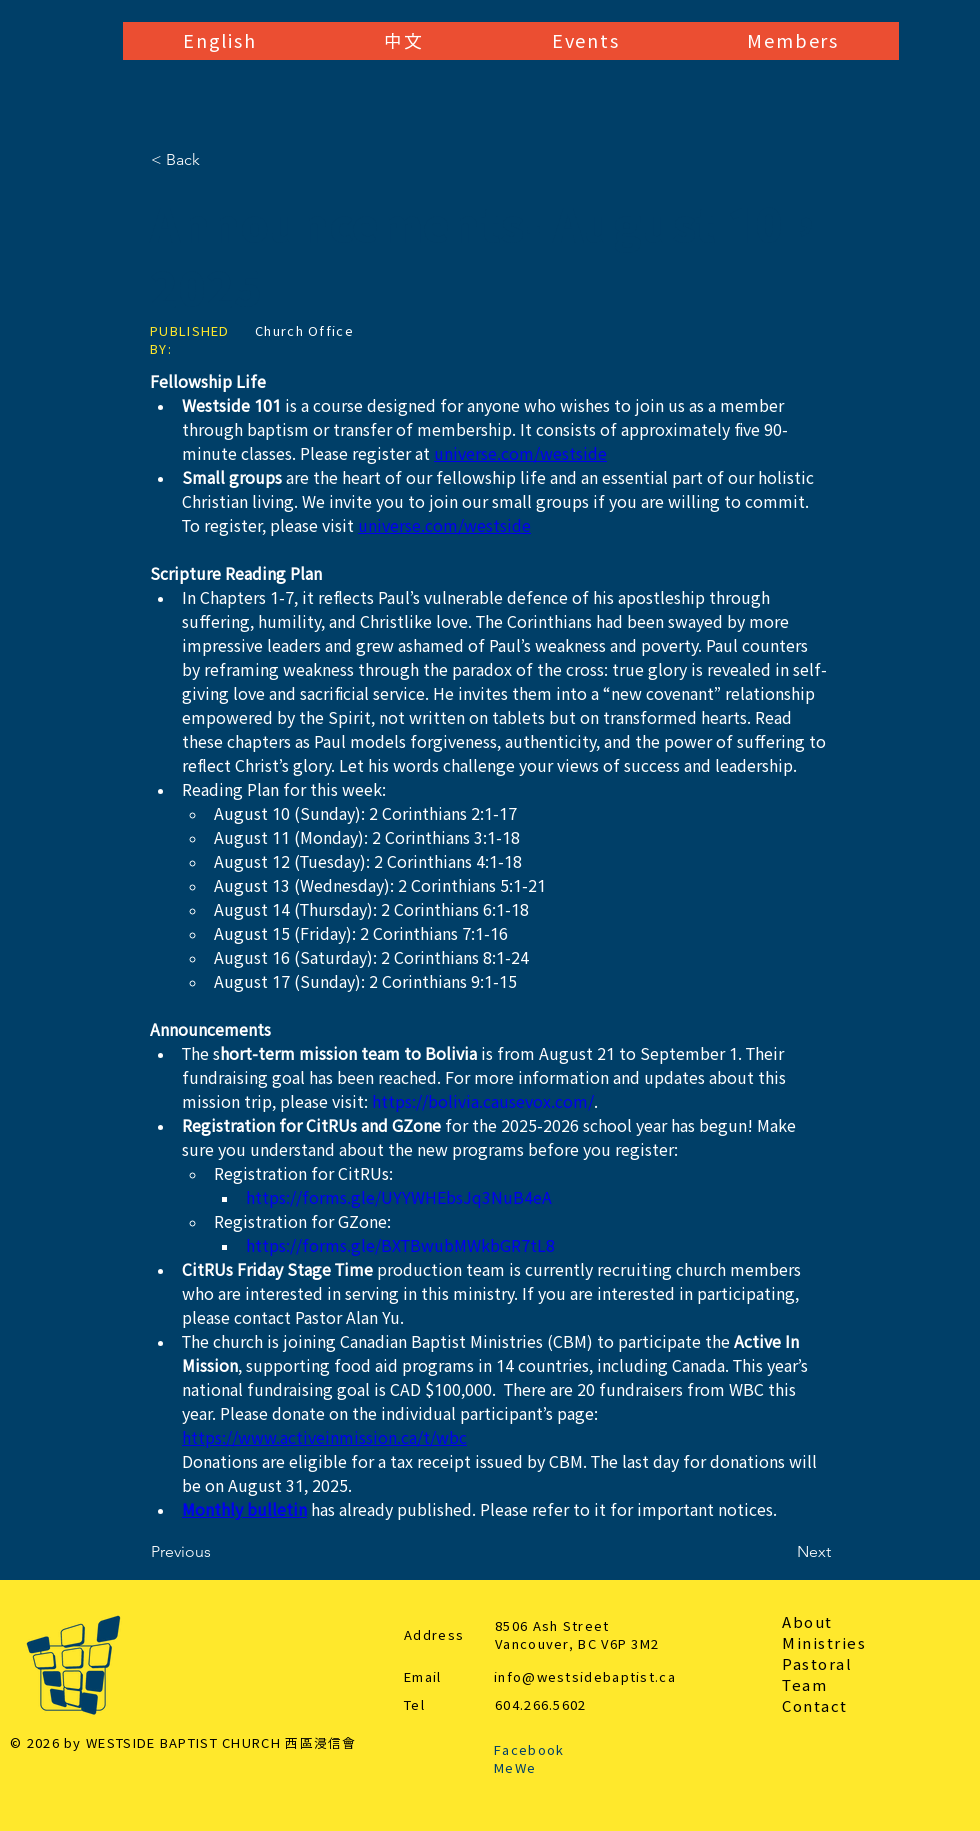  What do you see at coordinates (217, 1552) in the screenshot?
I see `[Previous]` at bounding box center [217, 1552].